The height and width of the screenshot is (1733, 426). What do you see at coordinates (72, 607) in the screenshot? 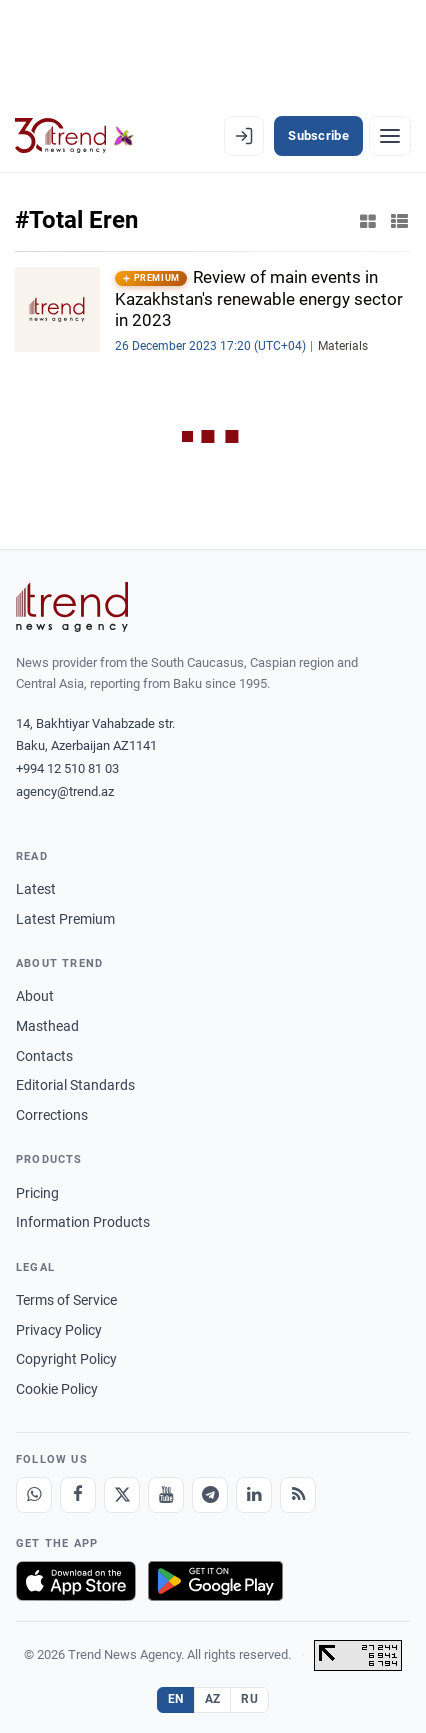
I see `[Trend News Agency]` at bounding box center [72, 607].